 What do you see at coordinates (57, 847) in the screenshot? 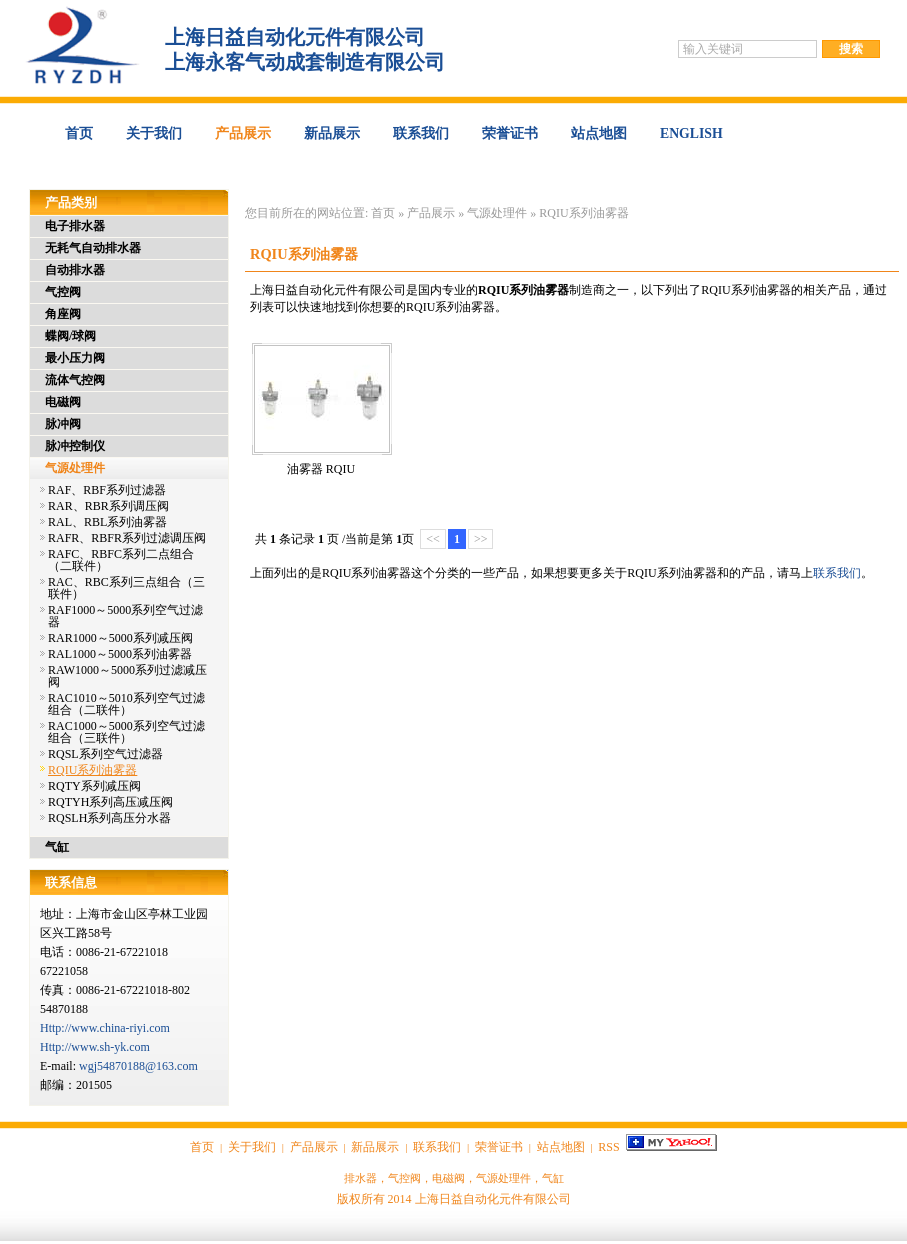
I see `气缸` at bounding box center [57, 847].